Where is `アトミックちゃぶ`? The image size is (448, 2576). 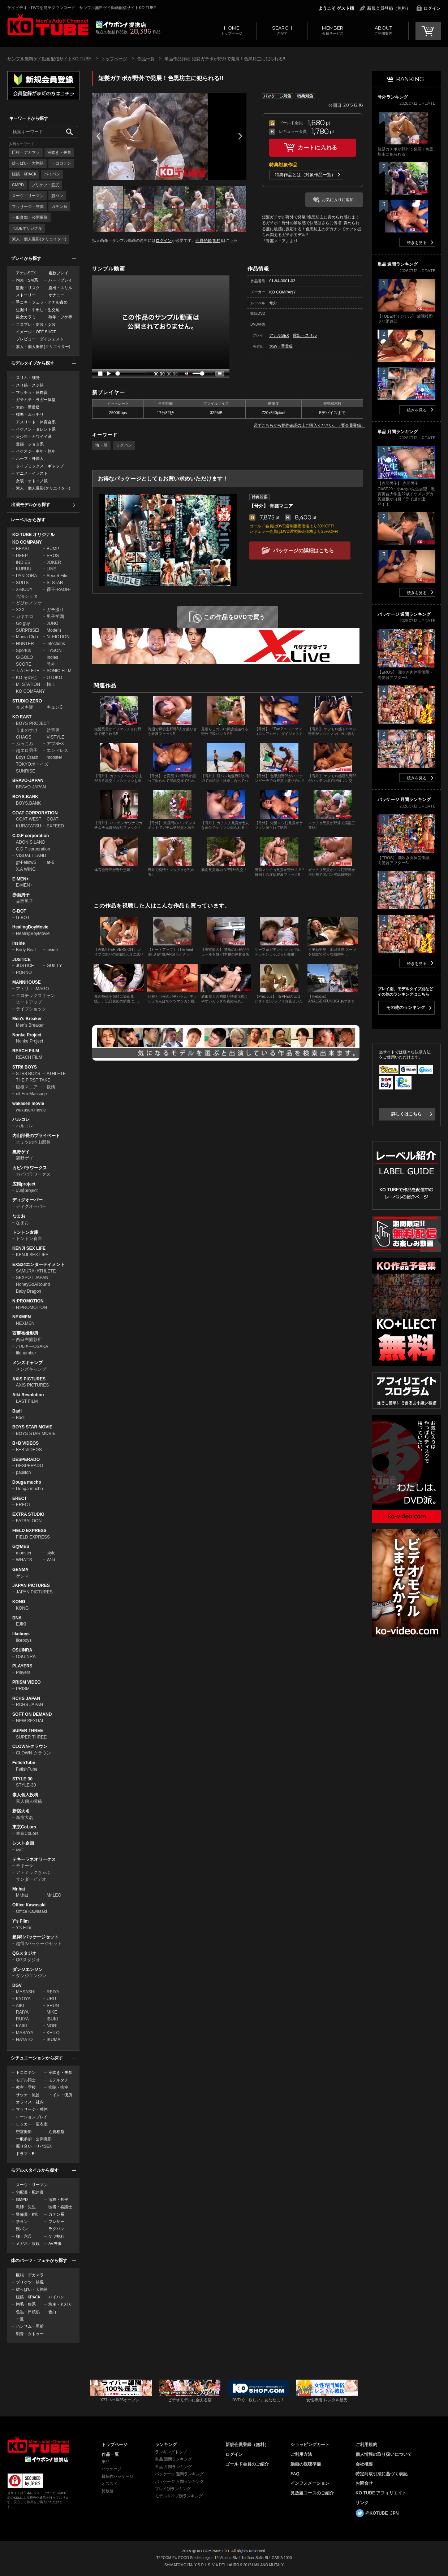 アトミックちゃぶ is located at coordinates (33, 1872).